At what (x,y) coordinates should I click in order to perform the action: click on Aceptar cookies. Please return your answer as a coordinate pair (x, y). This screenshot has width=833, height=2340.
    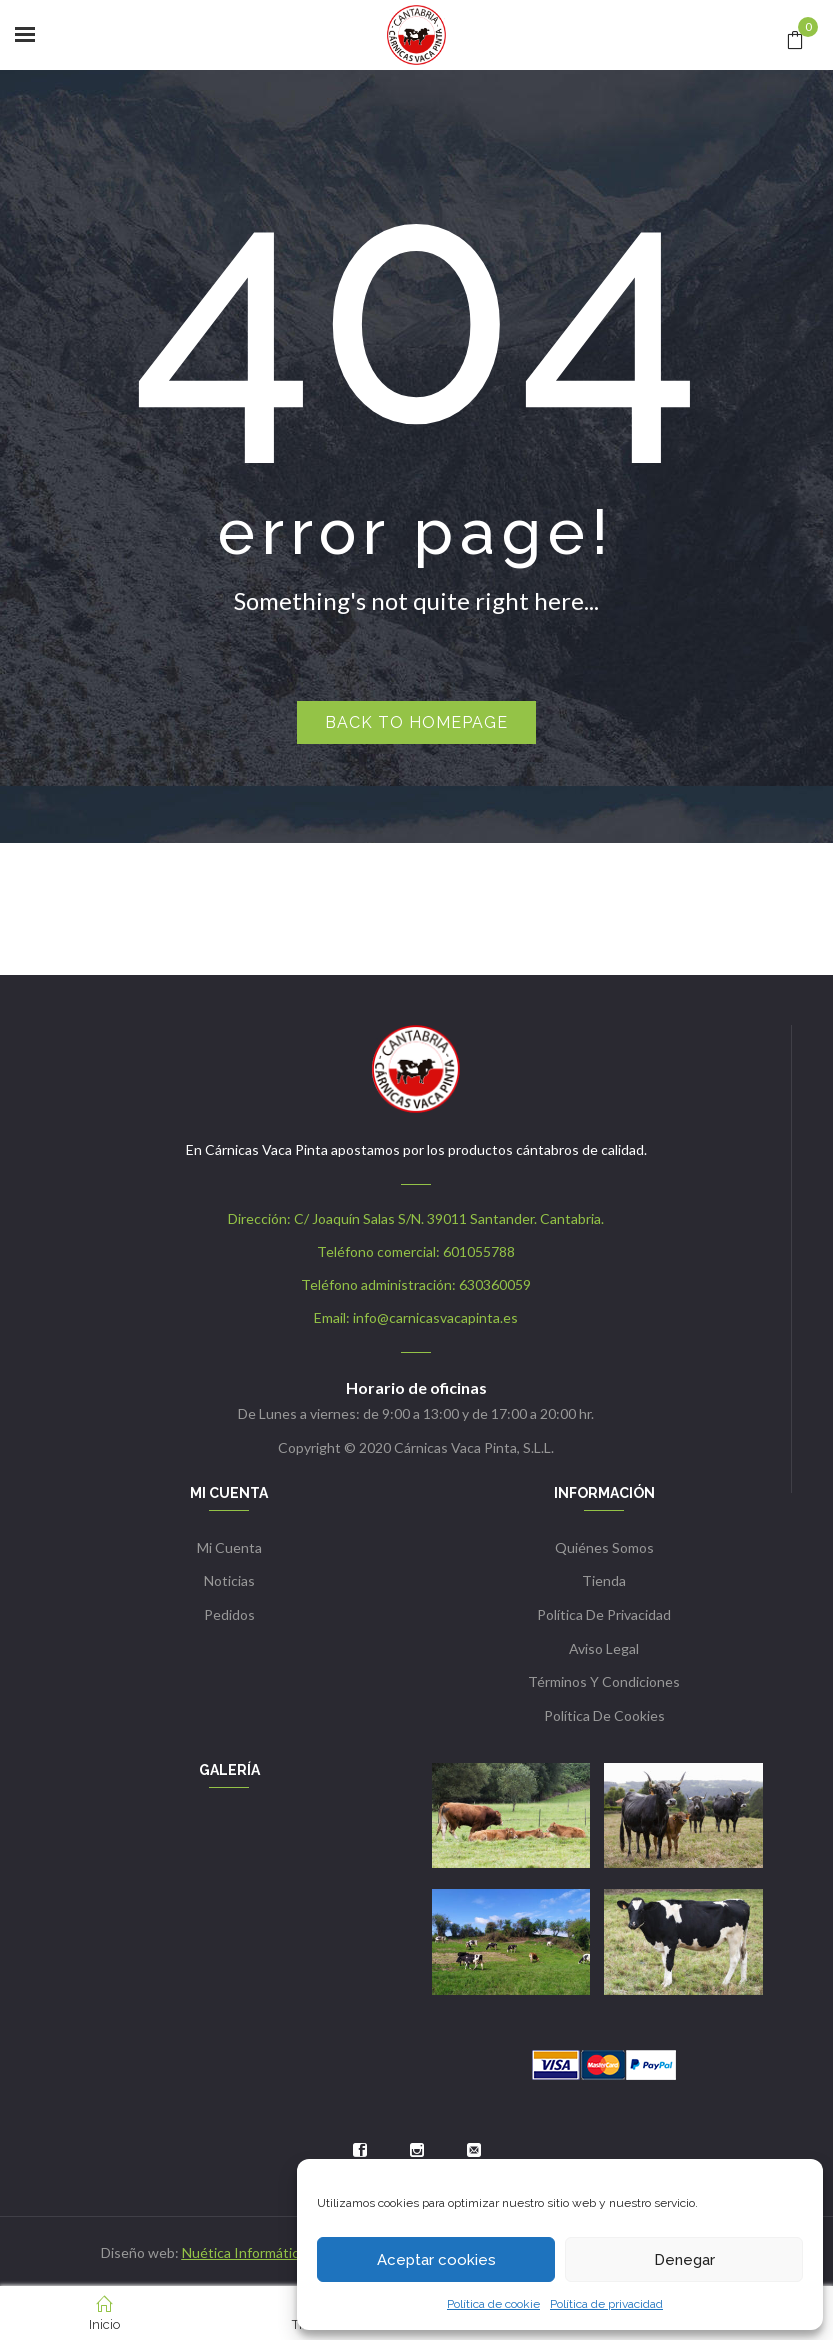
    Looking at the image, I should click on (436, 2260).